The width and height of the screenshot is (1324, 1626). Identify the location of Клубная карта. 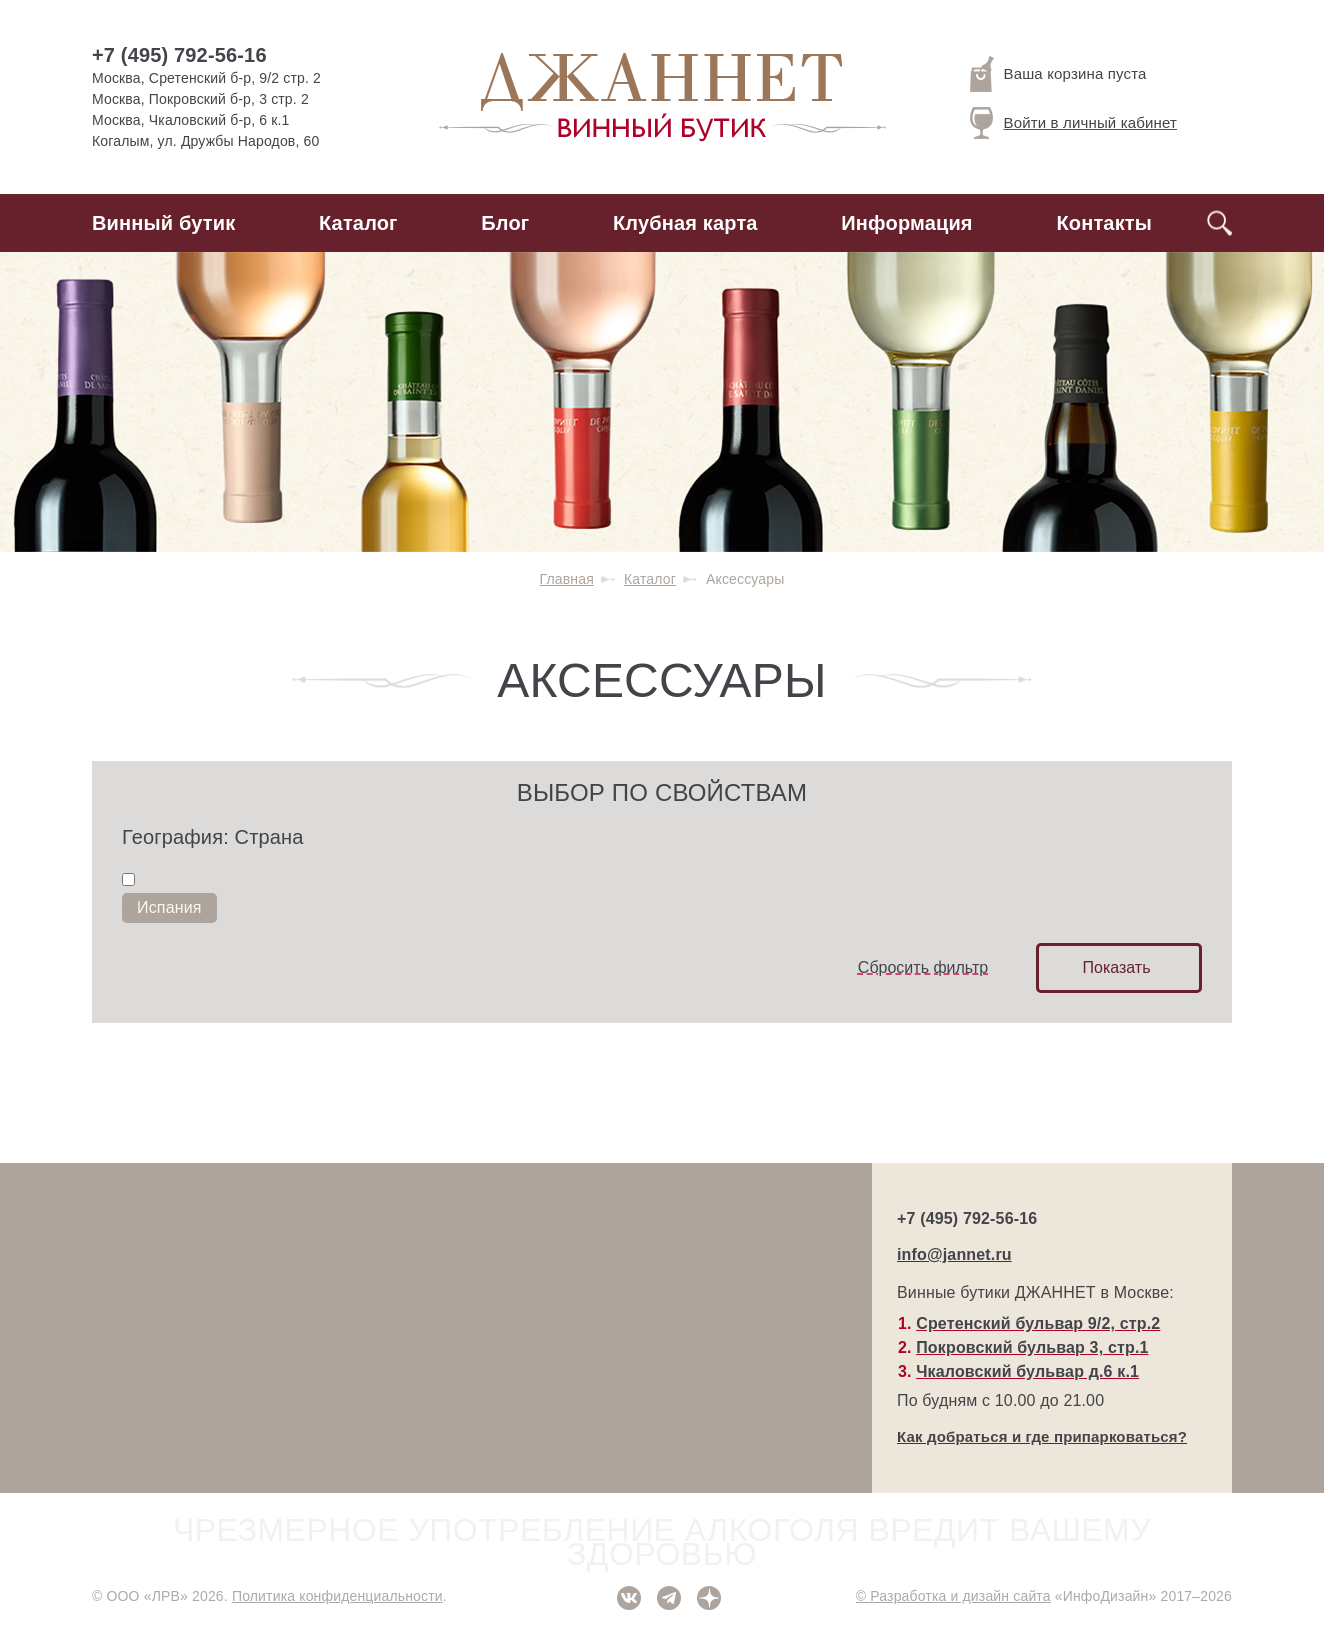
(685, 223).